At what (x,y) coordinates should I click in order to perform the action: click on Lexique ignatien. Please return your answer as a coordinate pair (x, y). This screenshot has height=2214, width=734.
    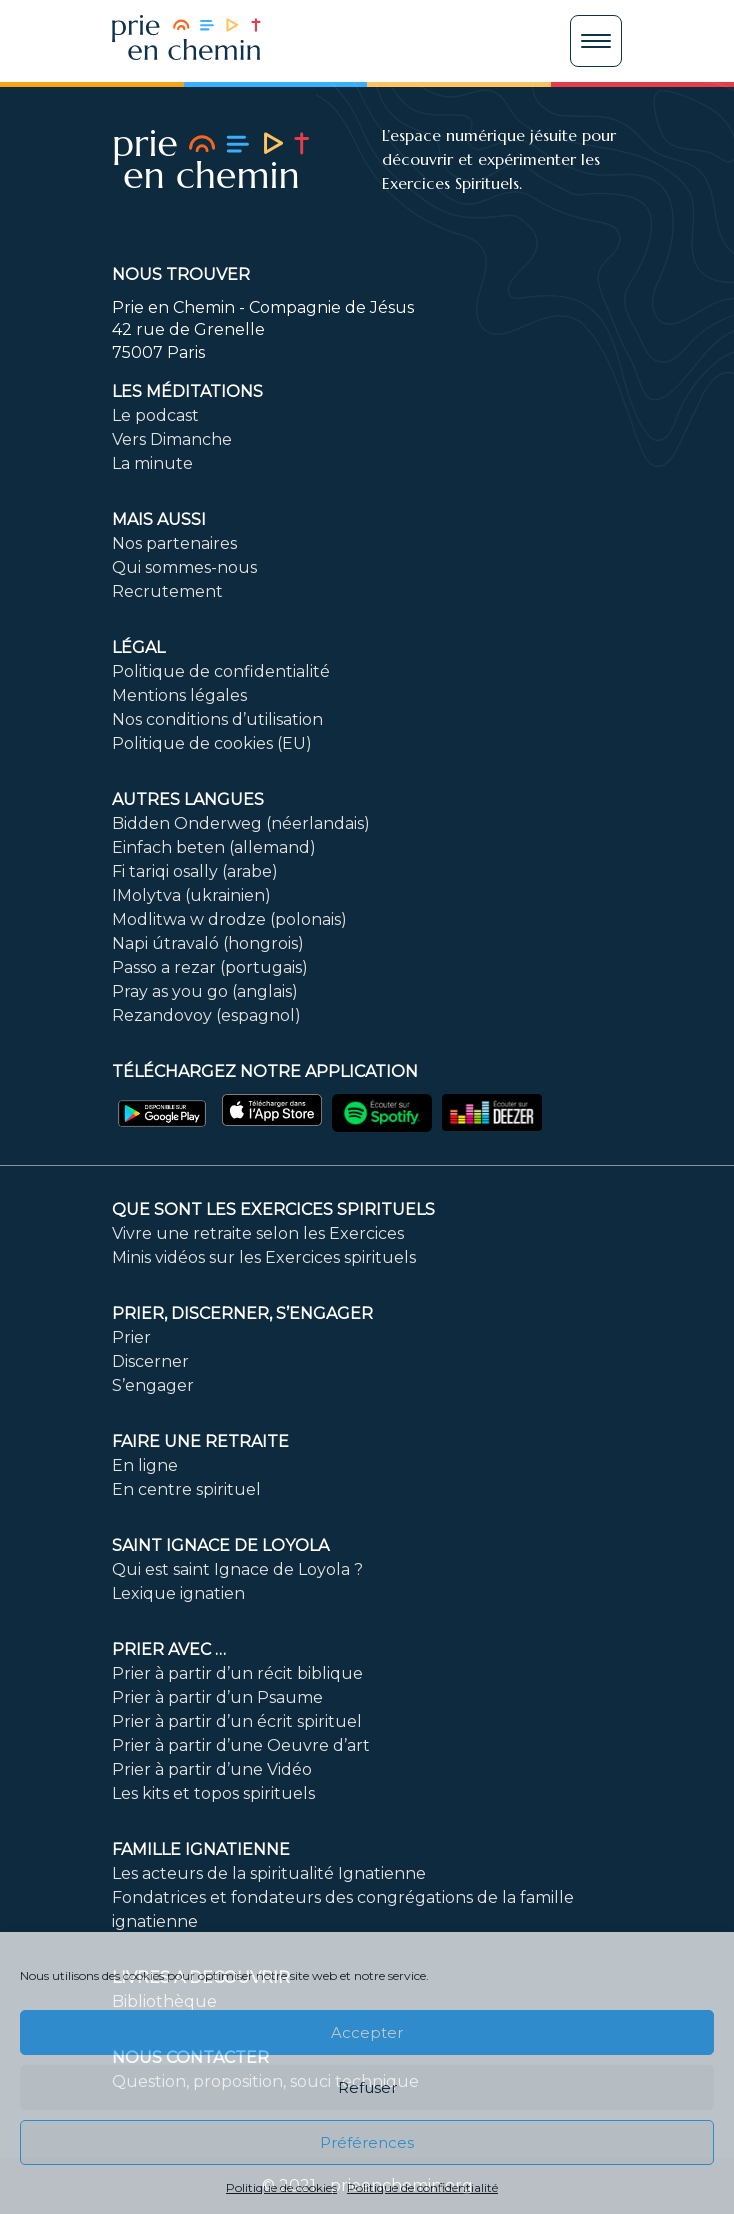
    Looking at the image, I should click on (178, 1593).